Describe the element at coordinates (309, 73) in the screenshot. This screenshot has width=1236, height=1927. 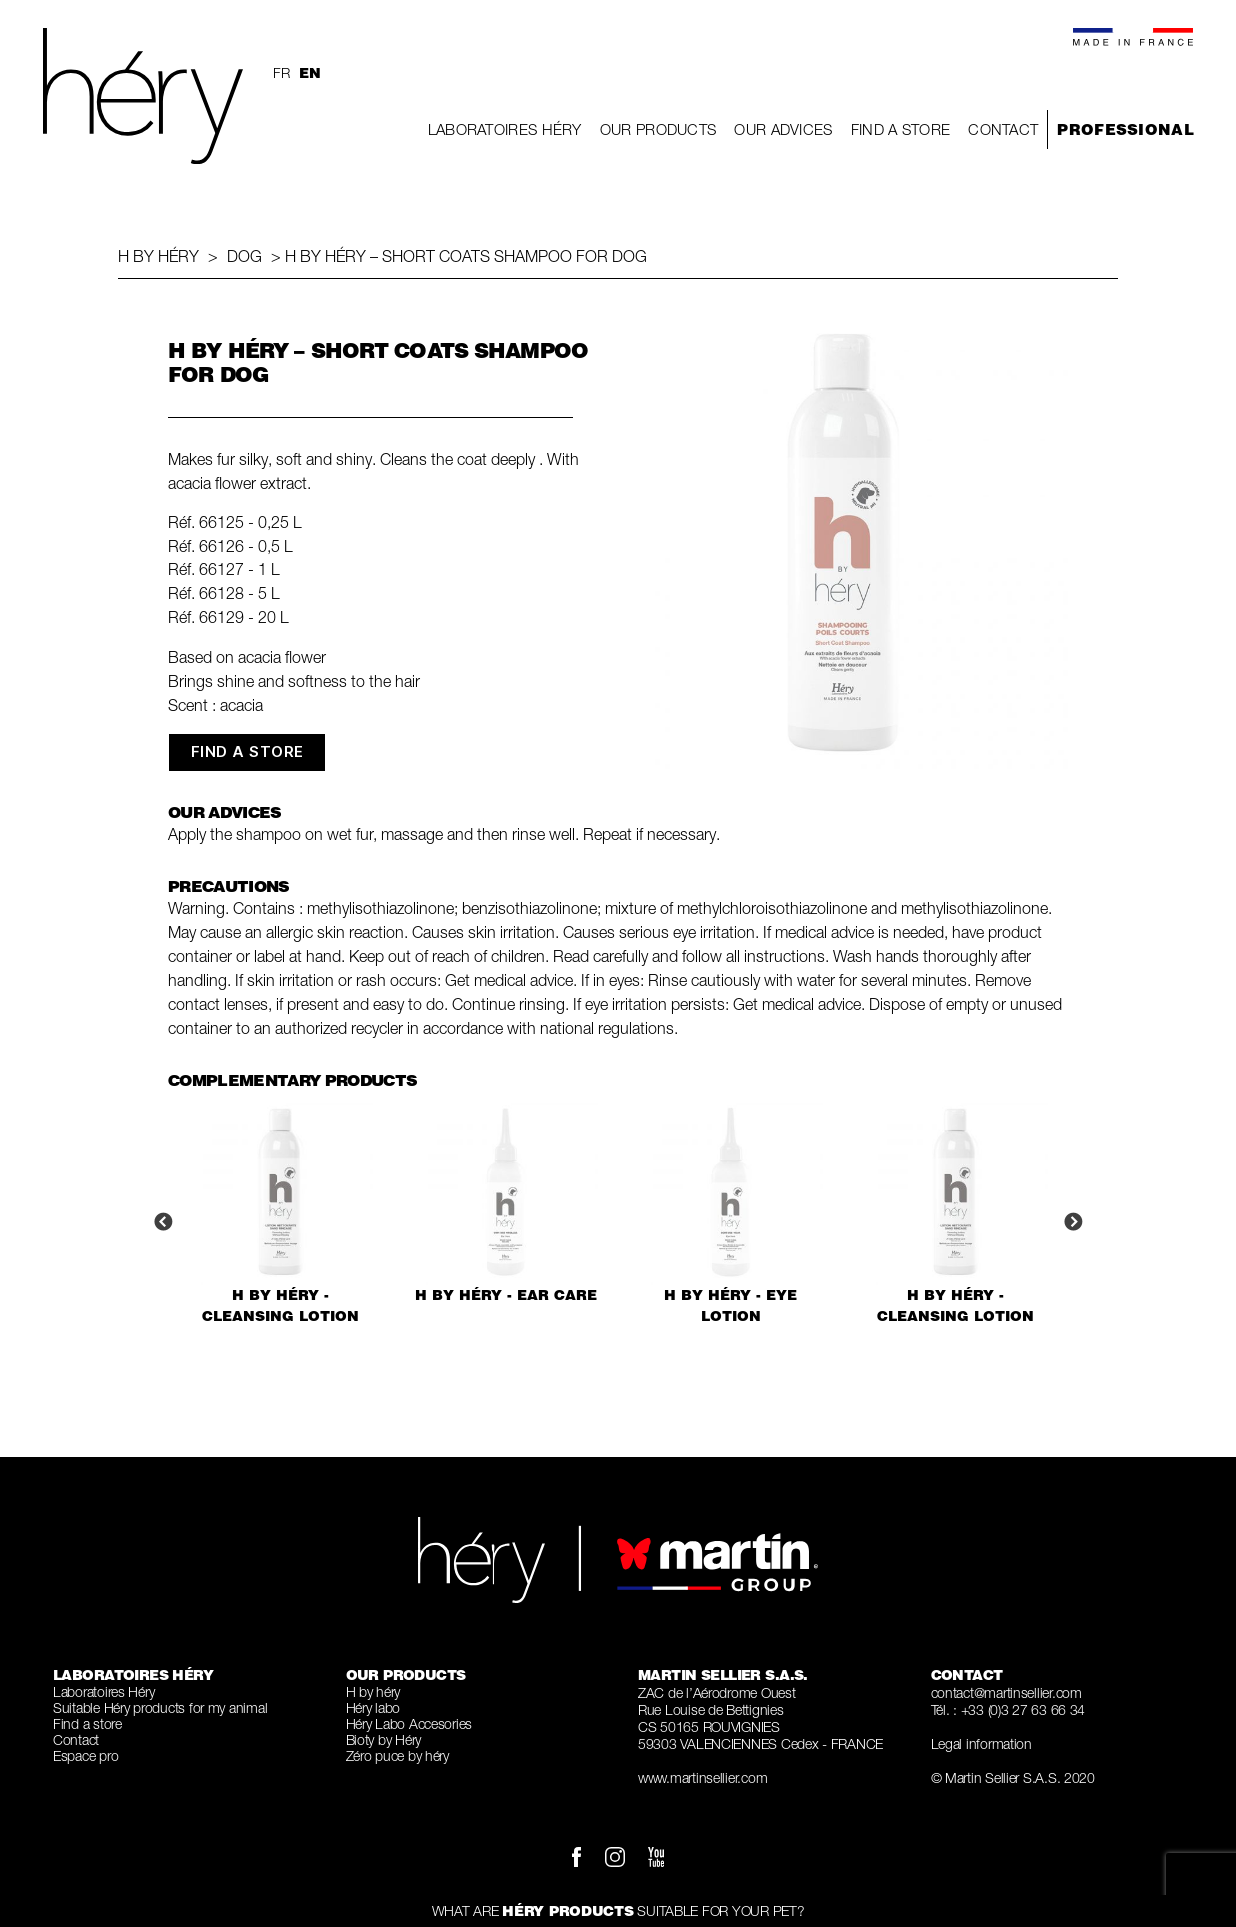
I see `en` at that location.